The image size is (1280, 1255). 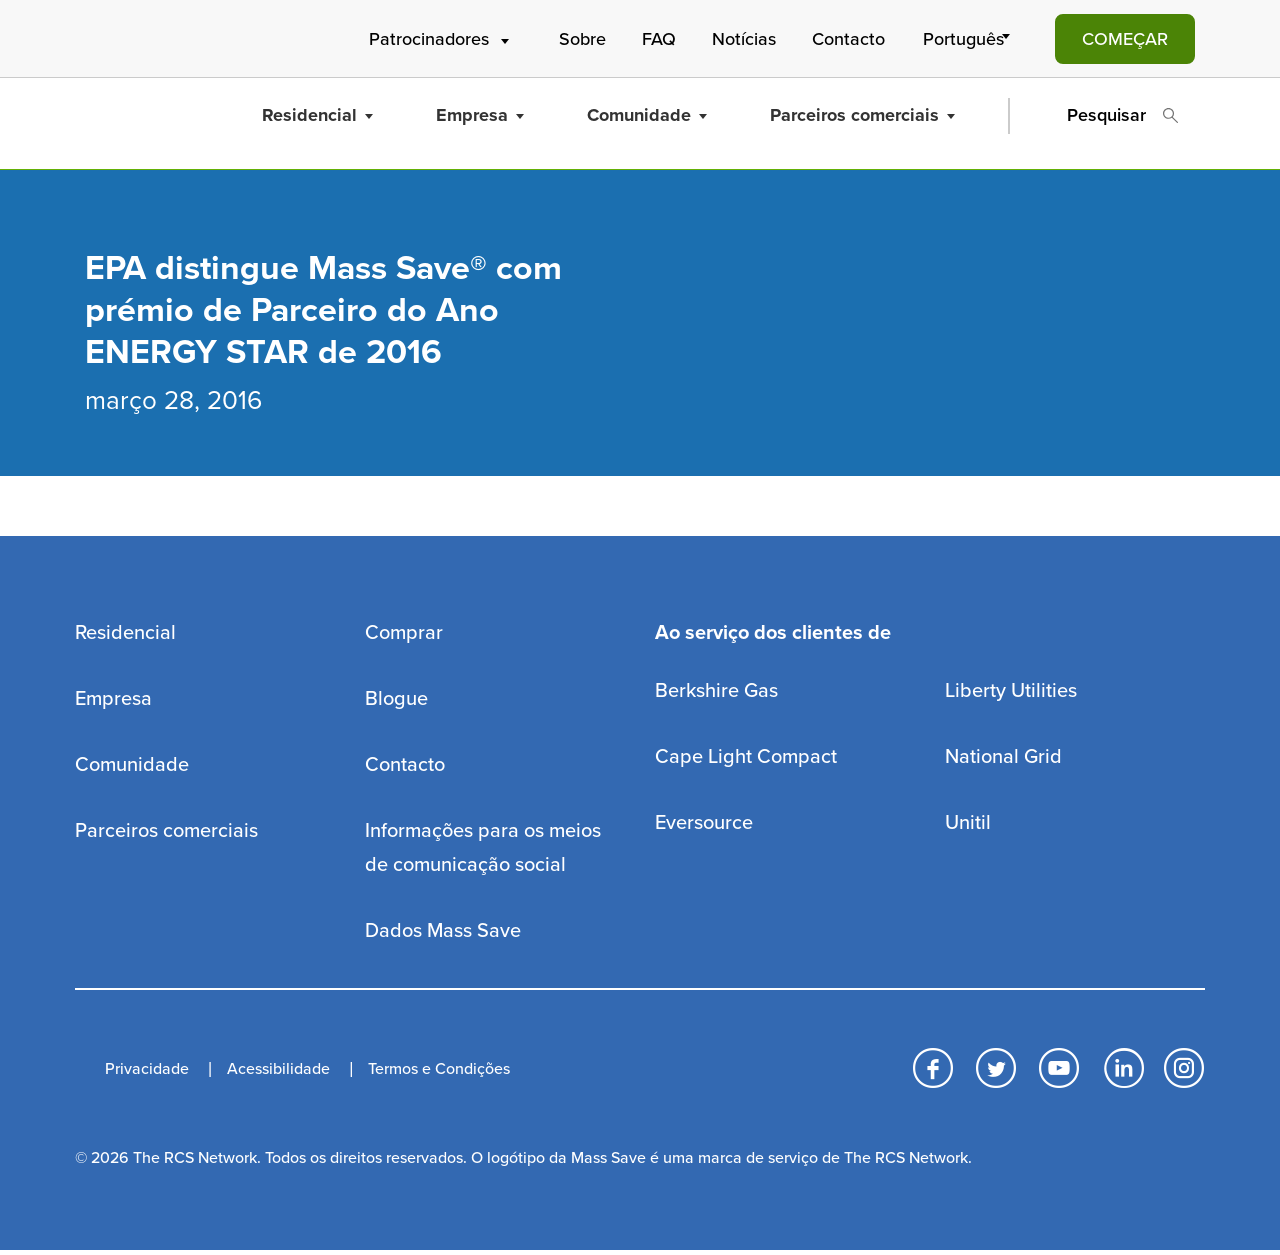 What do you see at coordinates (441, 39) in the screenshot?
I see `Patrocinadores` at bounding box center [441, 39].